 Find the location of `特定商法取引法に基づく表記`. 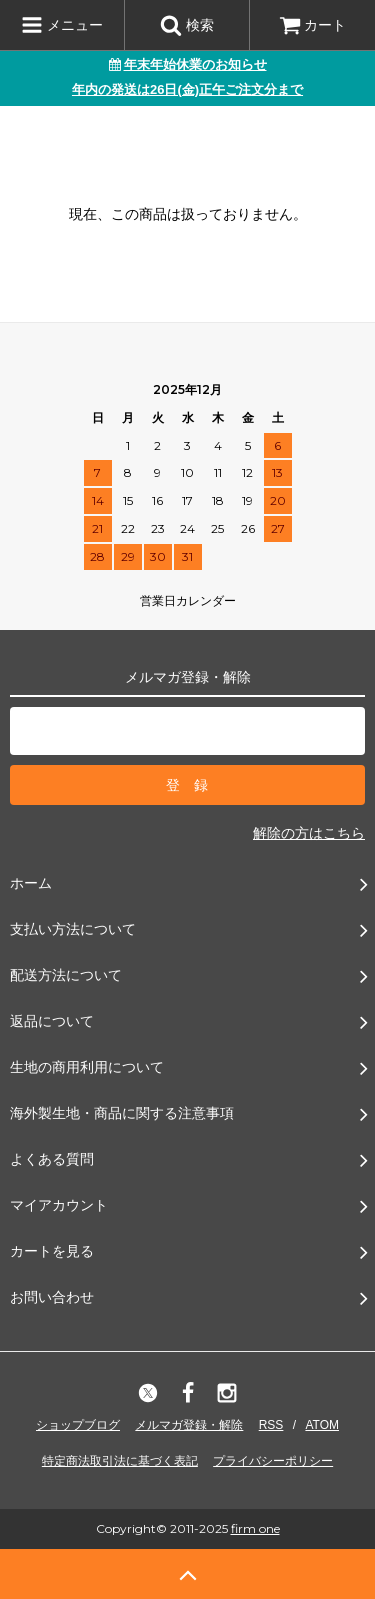

特定商法取引法に基づく表記 is located at coordinates (120, 1461).